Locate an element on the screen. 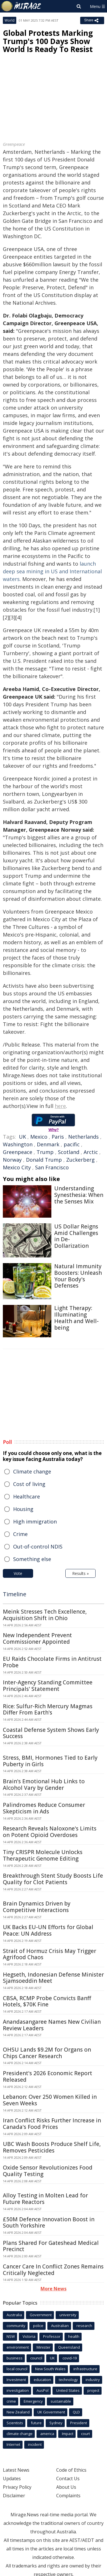  crime is located at coordinates (11, 2401).